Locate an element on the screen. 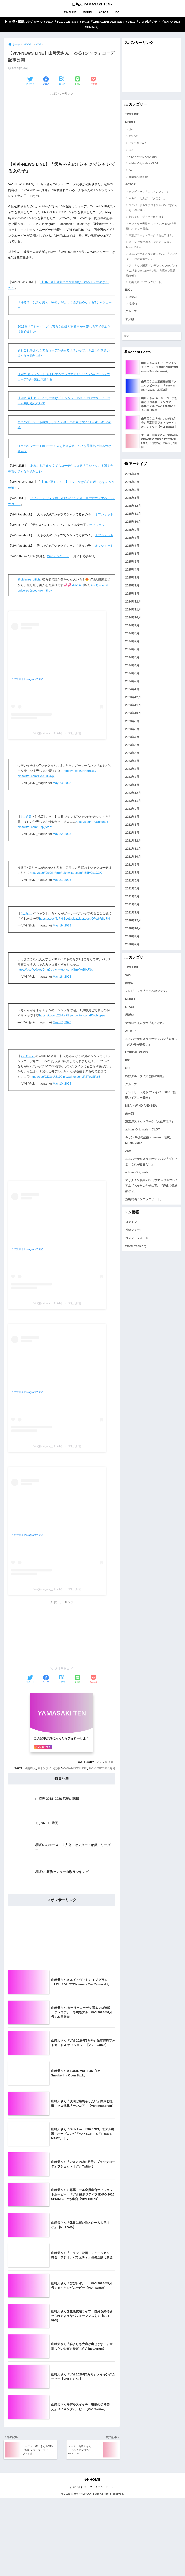 The width and height of the screenshot is (185, 2576). テレビドラマ『こころのフフフ』 is located at coordinates (149, 191).